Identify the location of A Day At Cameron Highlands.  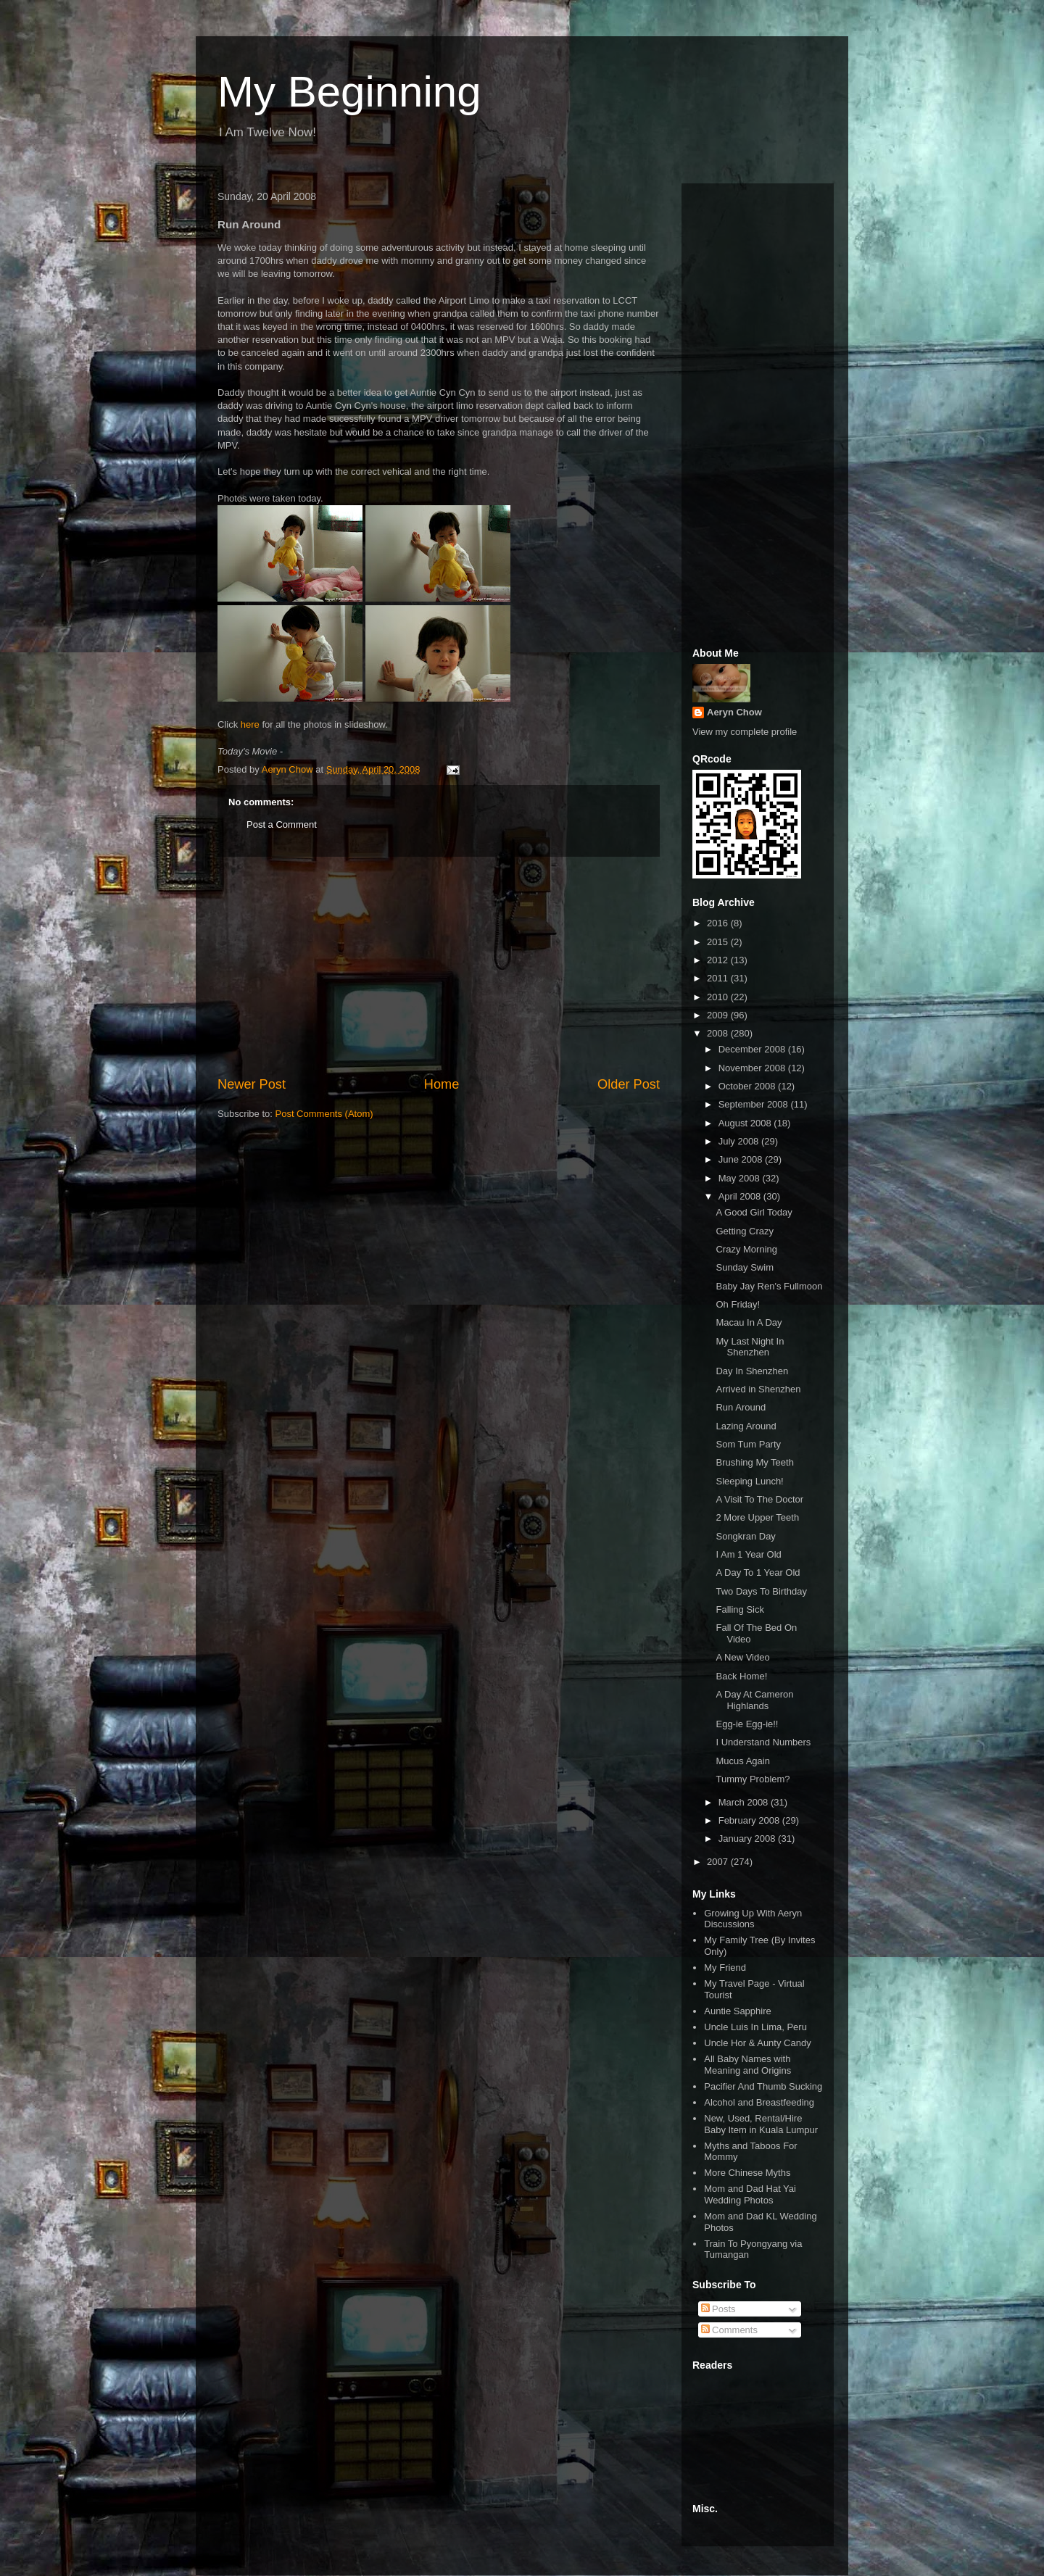
(754, 1700).